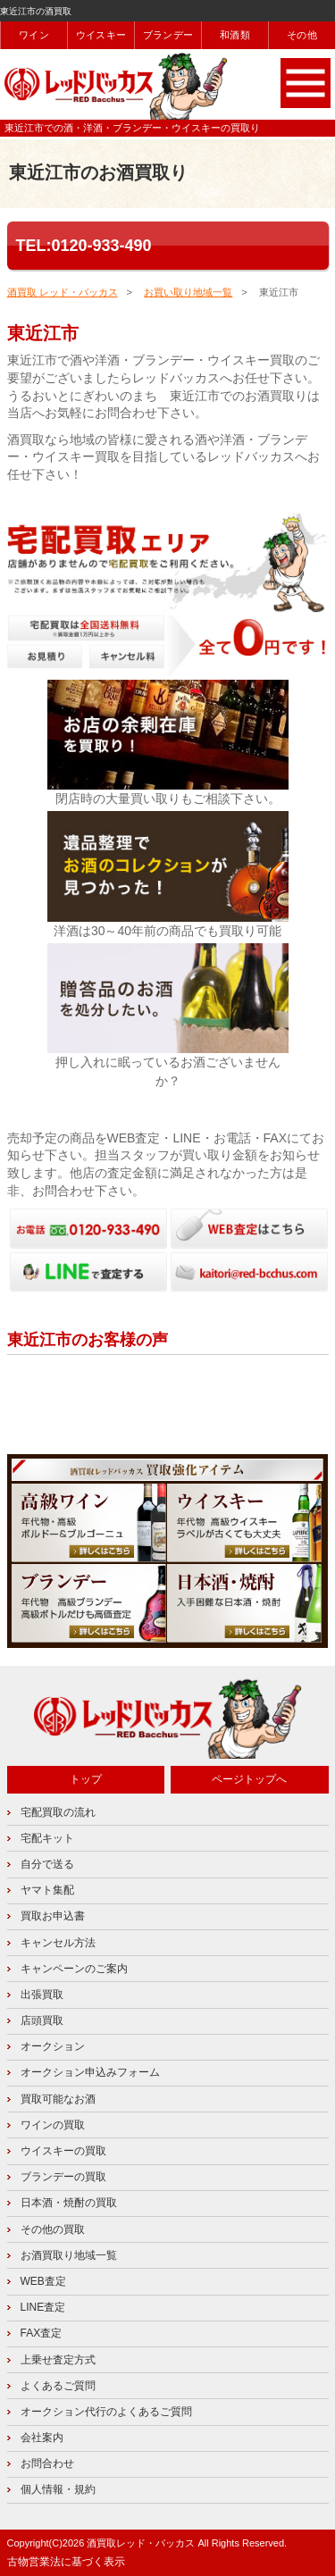 The width and height of the screenshot is (335, 2576). Describe the element at coordinates (84, 246) in the screenshot. I see `TEL:0120-933-490` at that location.